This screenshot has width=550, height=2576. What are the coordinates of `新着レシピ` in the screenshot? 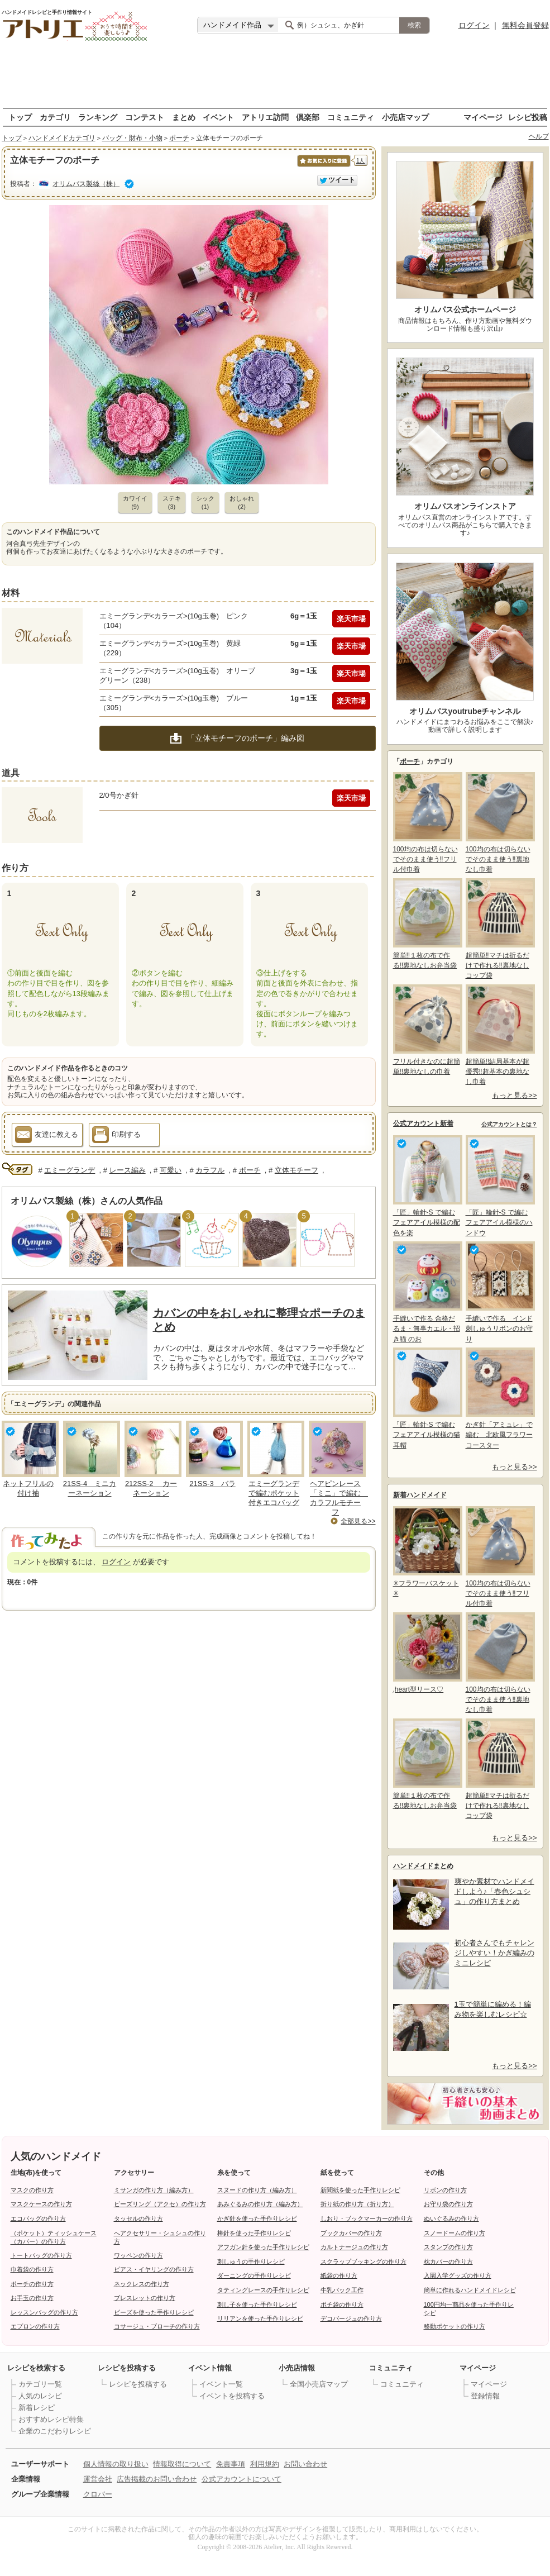 It's located at (36, 2407).